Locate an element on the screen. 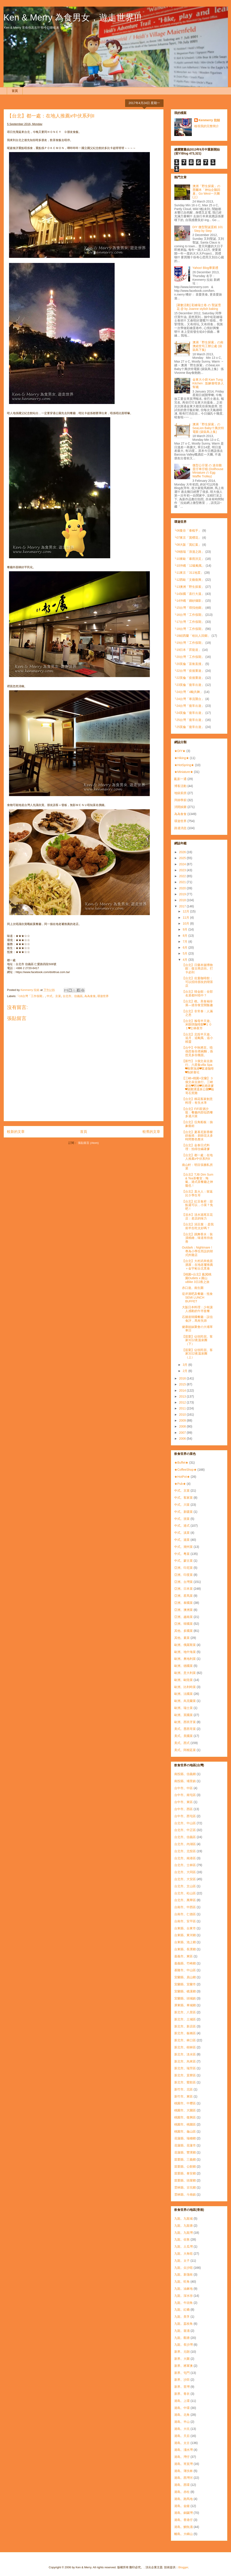 The height and width of the screenshot is (2576, 231). 【台北】日藥本舖博物館：復古商店街。打卡必到 is located at coordinates (197, 968).